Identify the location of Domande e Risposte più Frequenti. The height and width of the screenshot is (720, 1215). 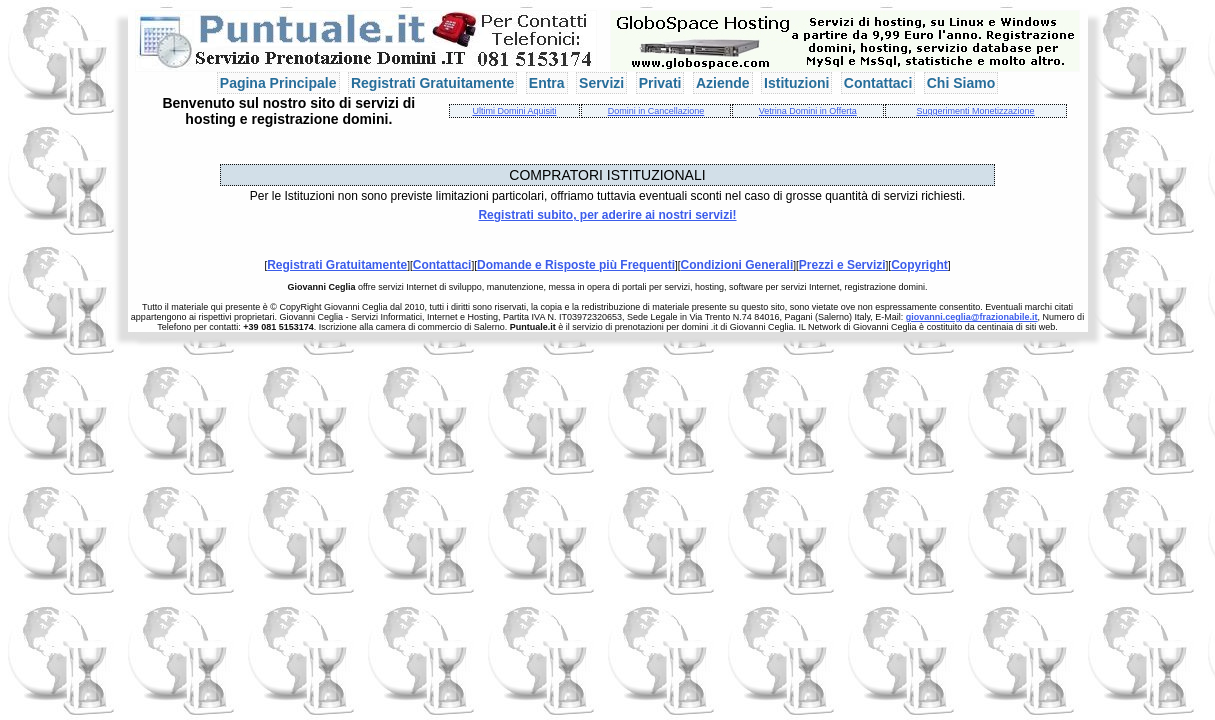
(576, 265).